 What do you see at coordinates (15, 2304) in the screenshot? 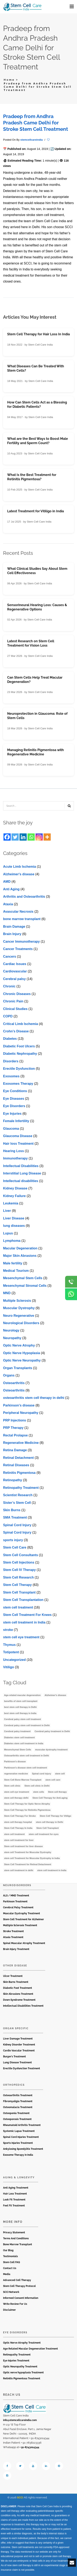
I see `Write Review For Us` at bounding box center [15, 2304].